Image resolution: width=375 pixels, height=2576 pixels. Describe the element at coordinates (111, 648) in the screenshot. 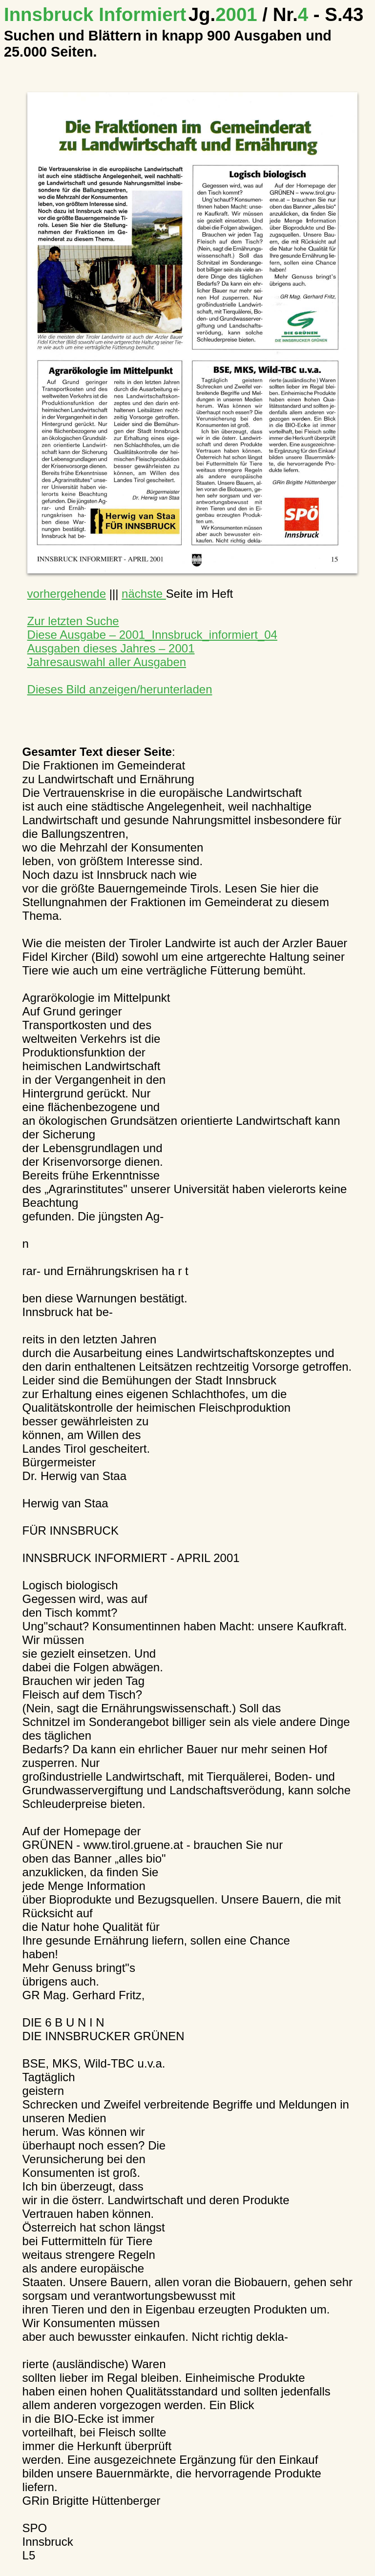

I see `Ausgaben dieses Jahres – 2001` at that location.